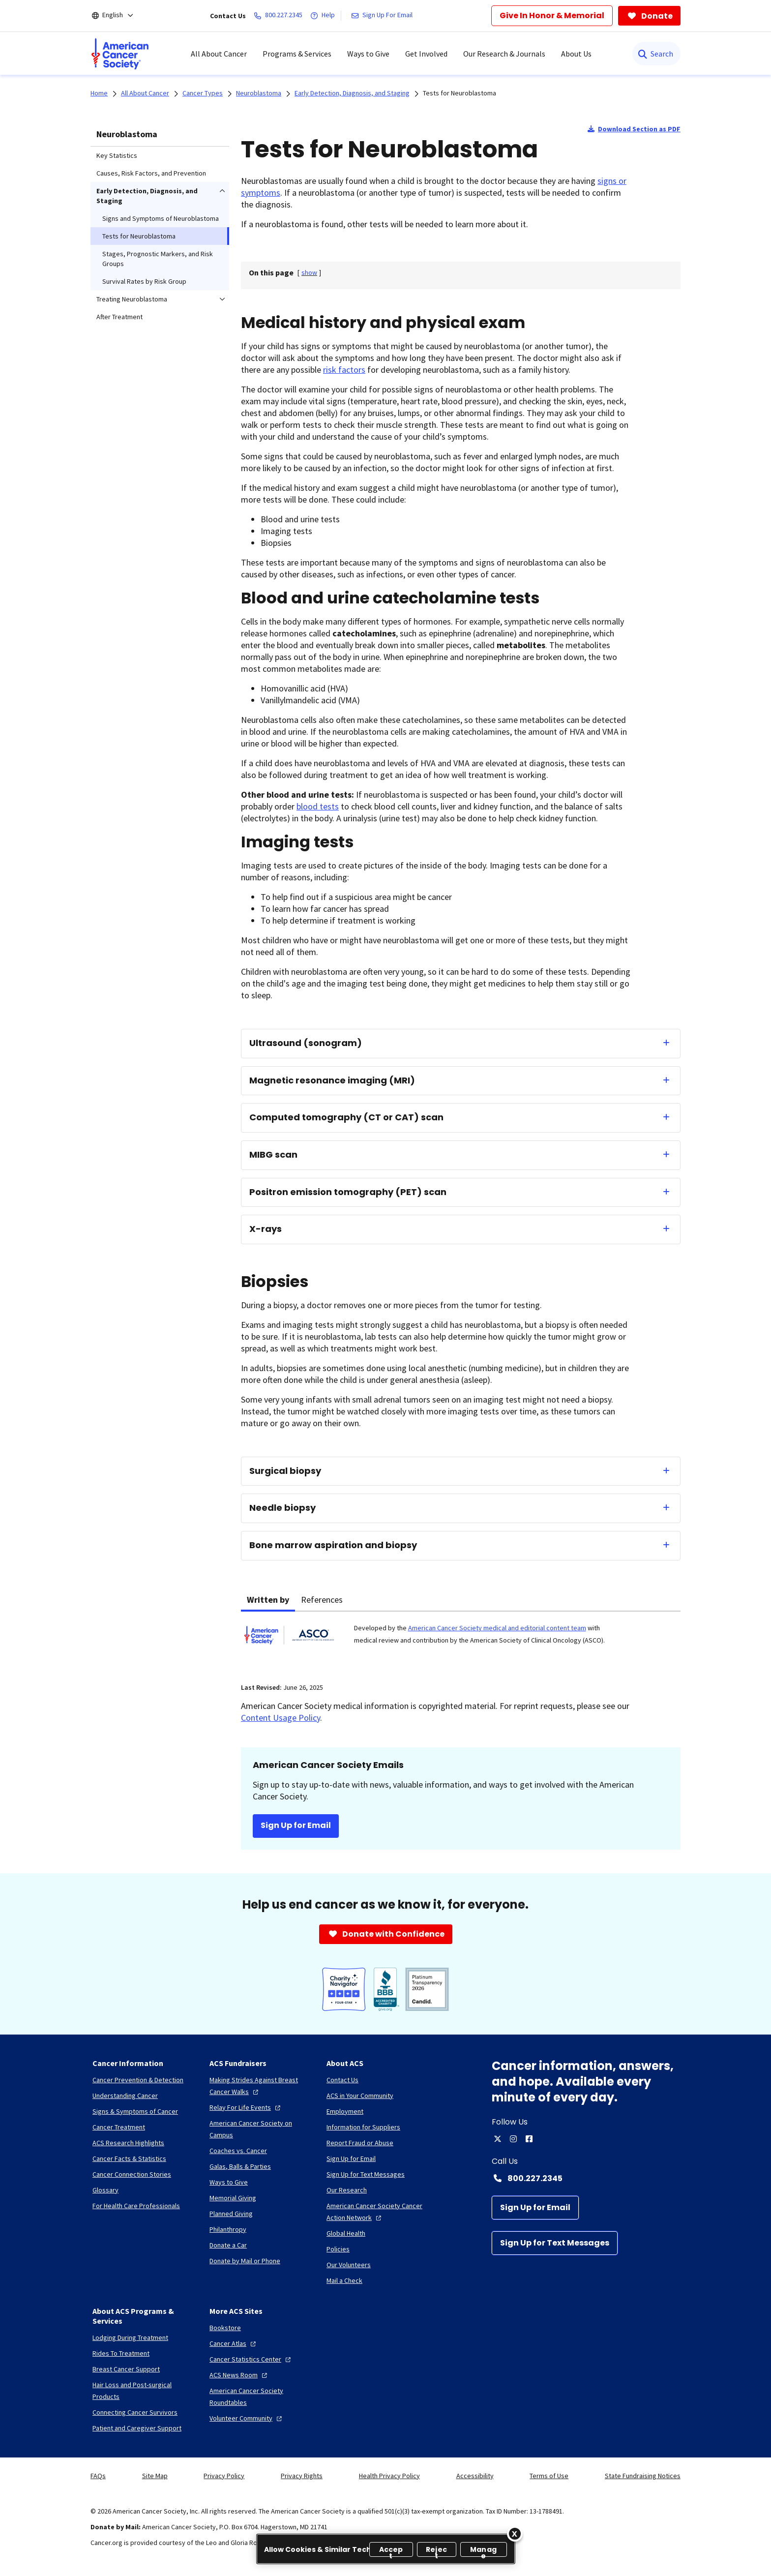 The image size is (771, 2576). Describe the element at coordinates (368, 54) in the screenshot. I see `Ways to Give [menuitem]` at that location.